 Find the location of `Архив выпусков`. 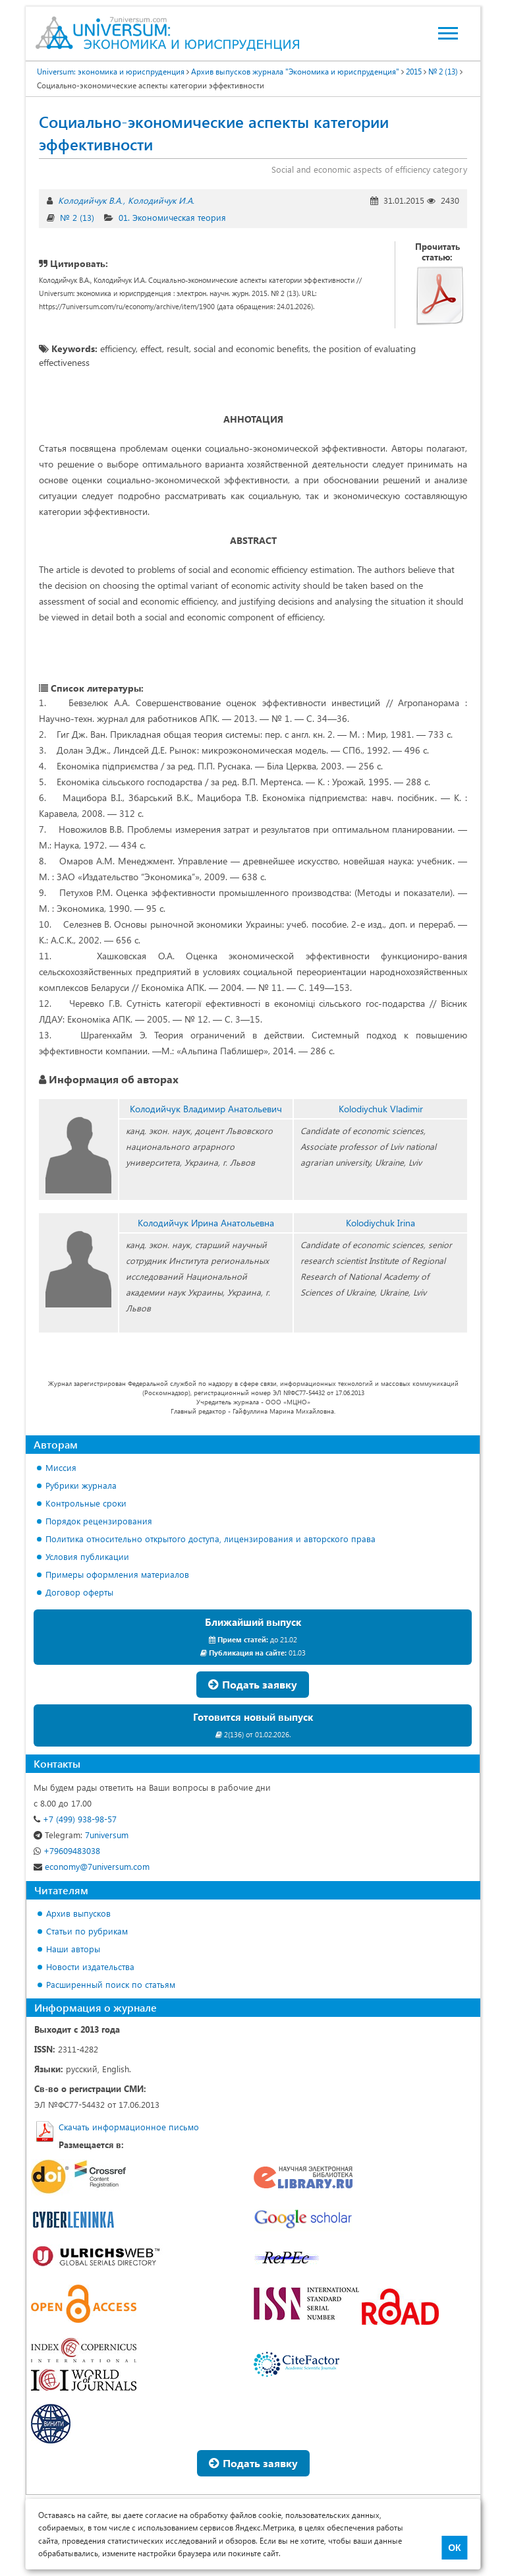

Архив выпусков is located at coordinates (78, 1913).